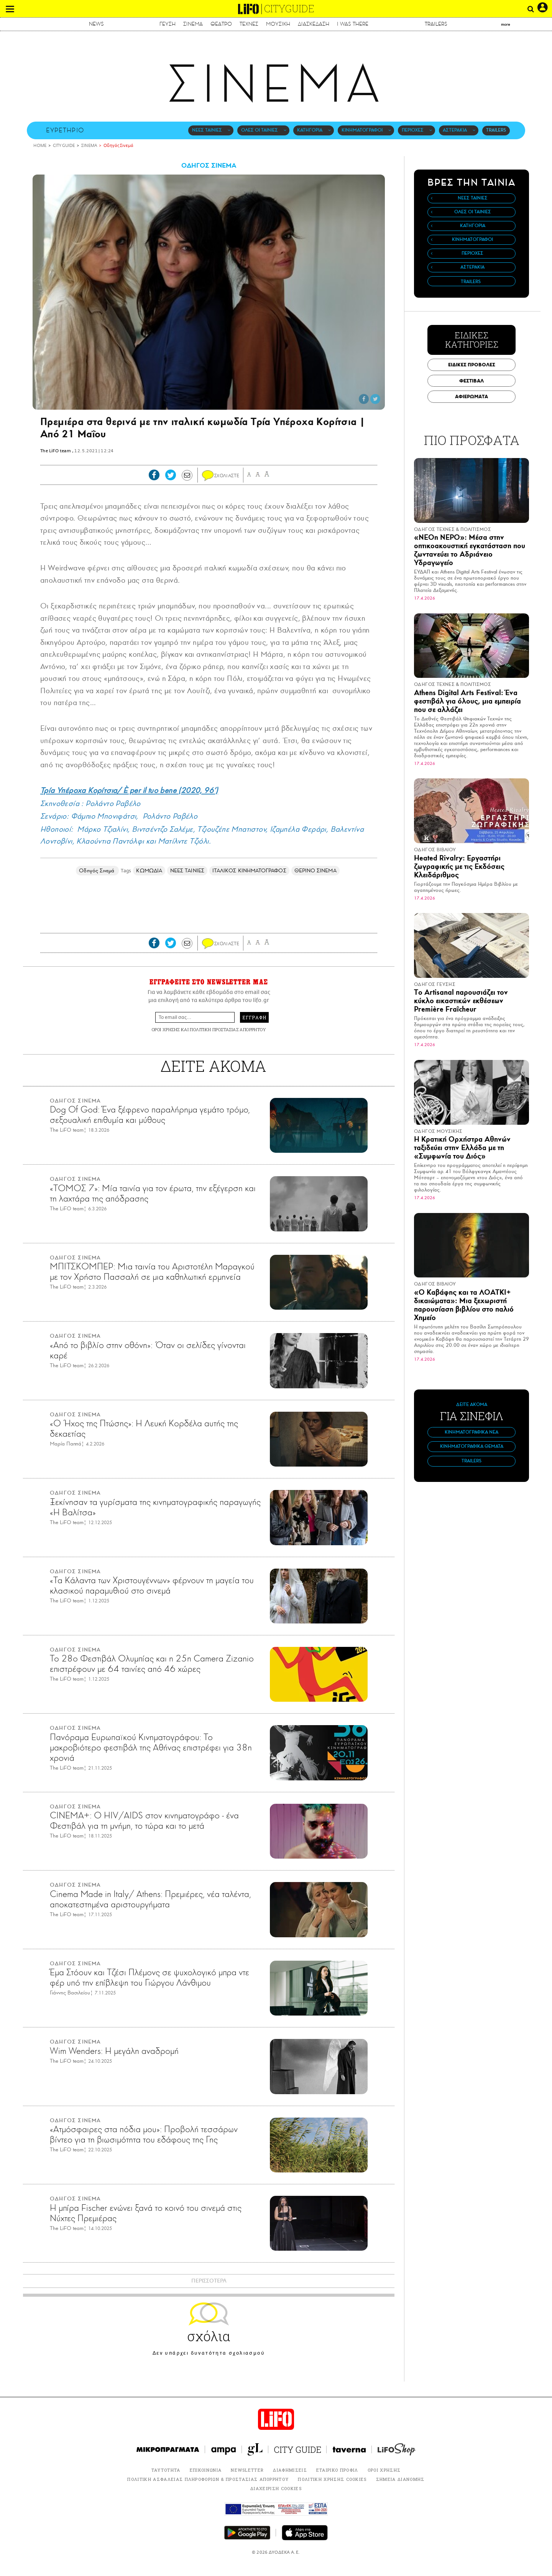  What do you see at coordinates (247, 2469) in the screenshot?
I see `NEWSLETTER` at bounding box center [247, 2469].